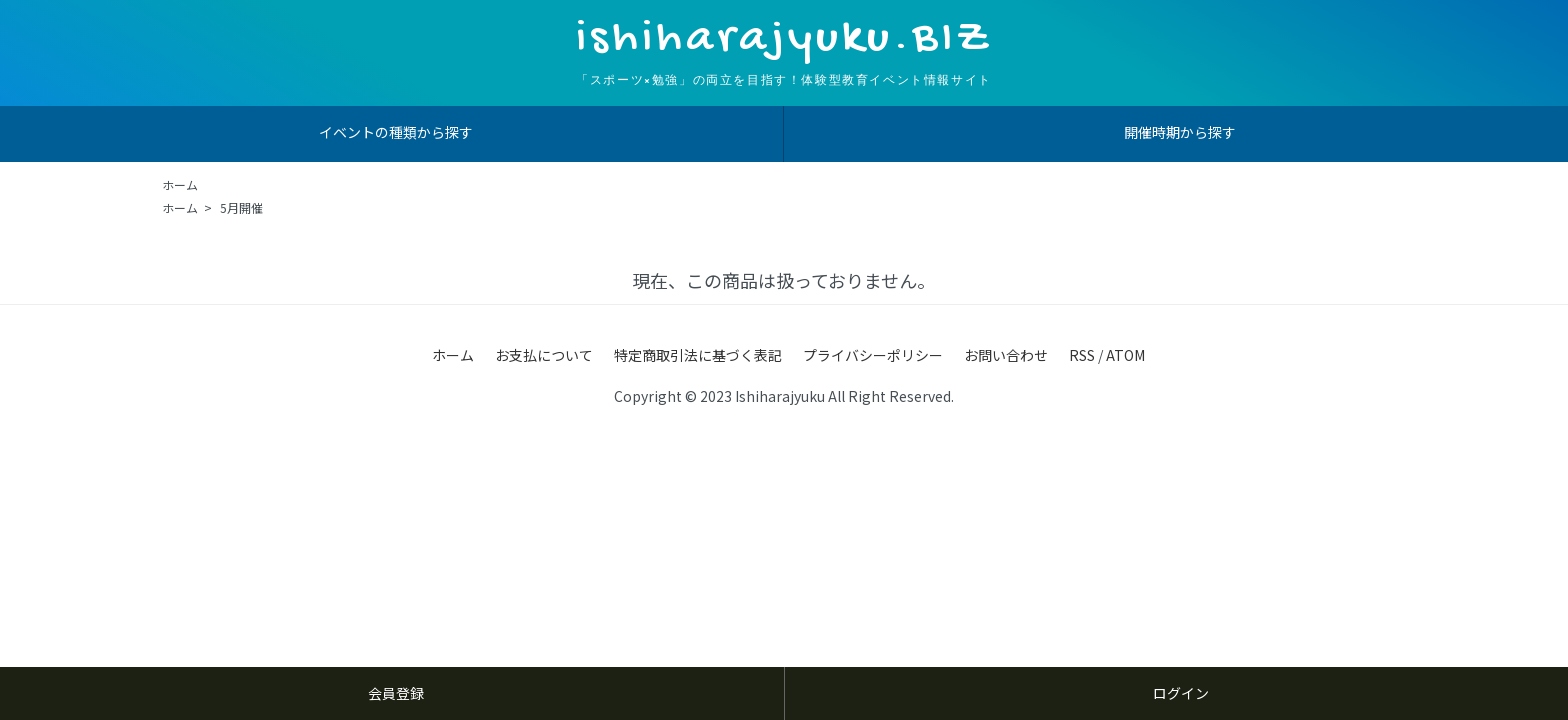 This screenshot has width=1568, height=720. I want to click on お問い合わせ, so click(1006, 355).